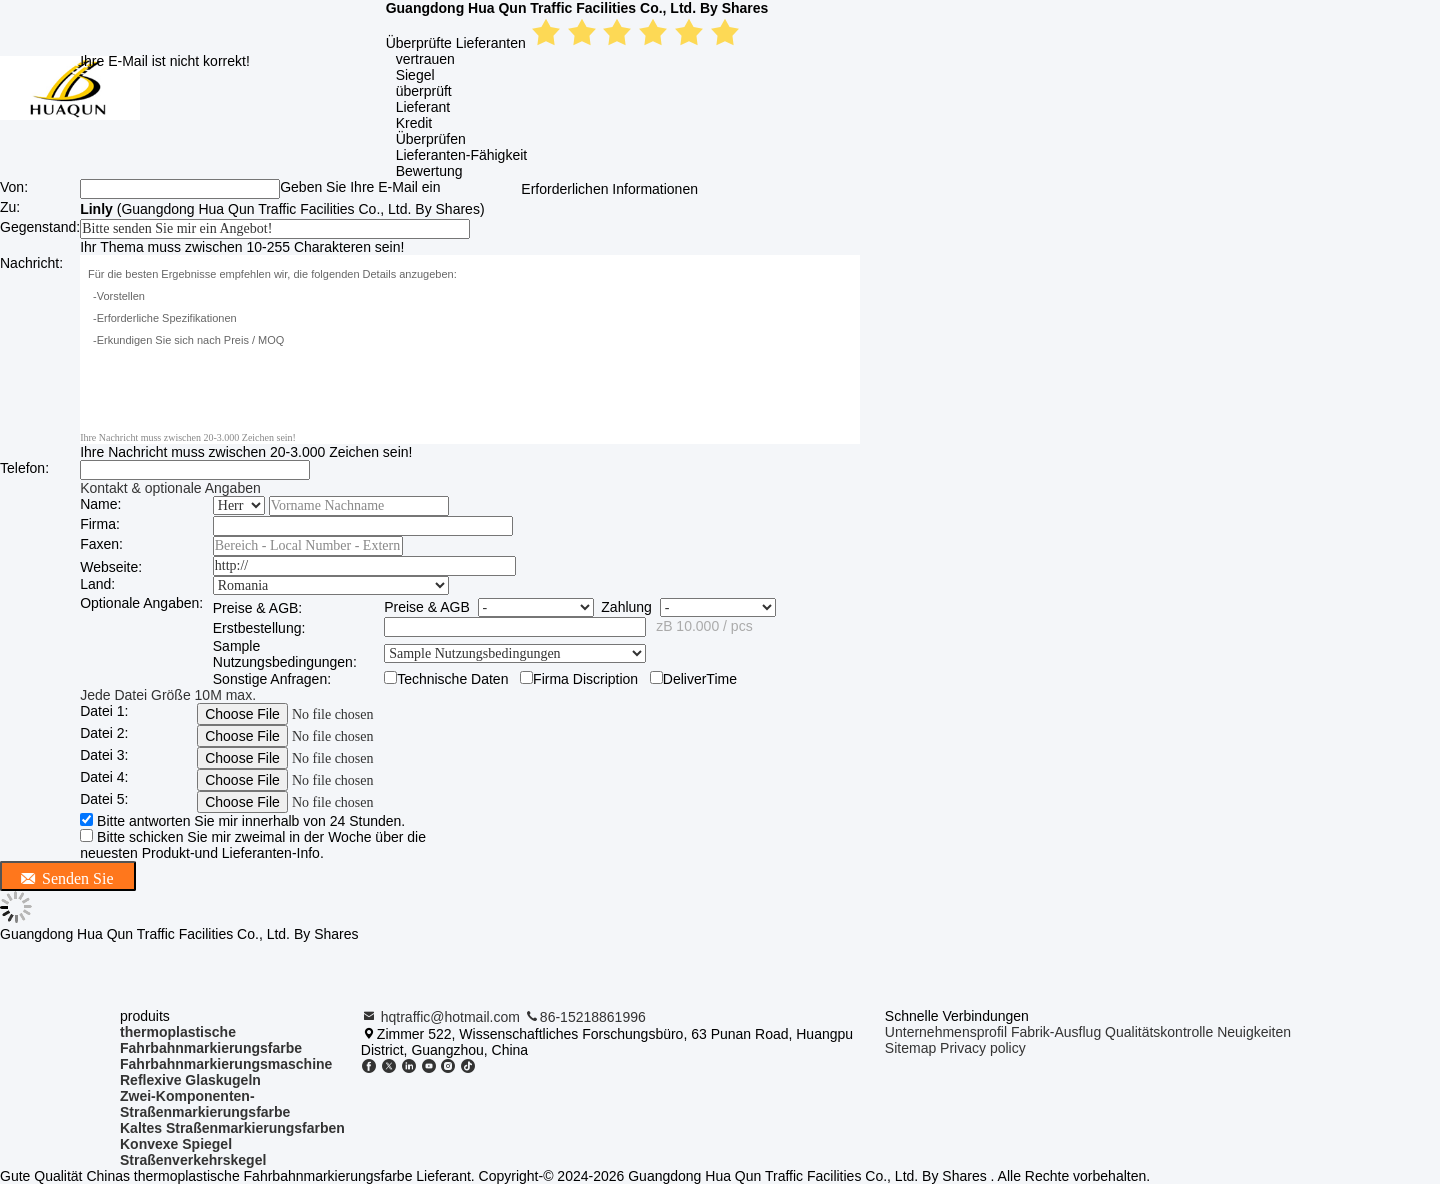 Image resolution: width=1440 pixels, height=1184 pixels. What do you see at coordinates (1159, 1032) in the screenshot?
I see `Qualitätskontrolle` at bounding box center [1159, 1032].